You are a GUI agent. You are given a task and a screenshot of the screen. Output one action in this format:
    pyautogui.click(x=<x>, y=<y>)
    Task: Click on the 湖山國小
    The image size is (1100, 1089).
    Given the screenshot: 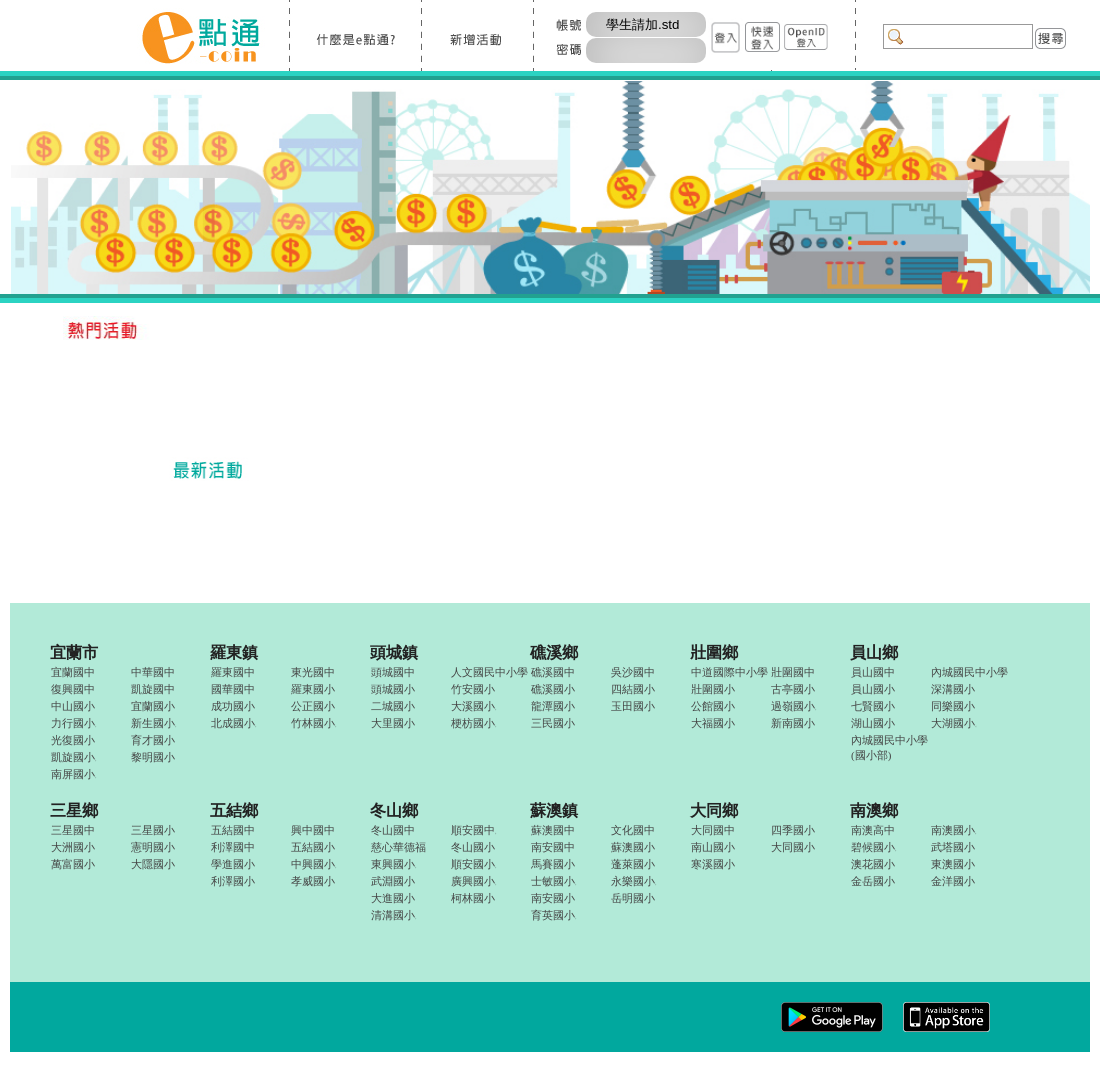 What is the action you would take?
    pyautogui.click(x=873, y=723)
    